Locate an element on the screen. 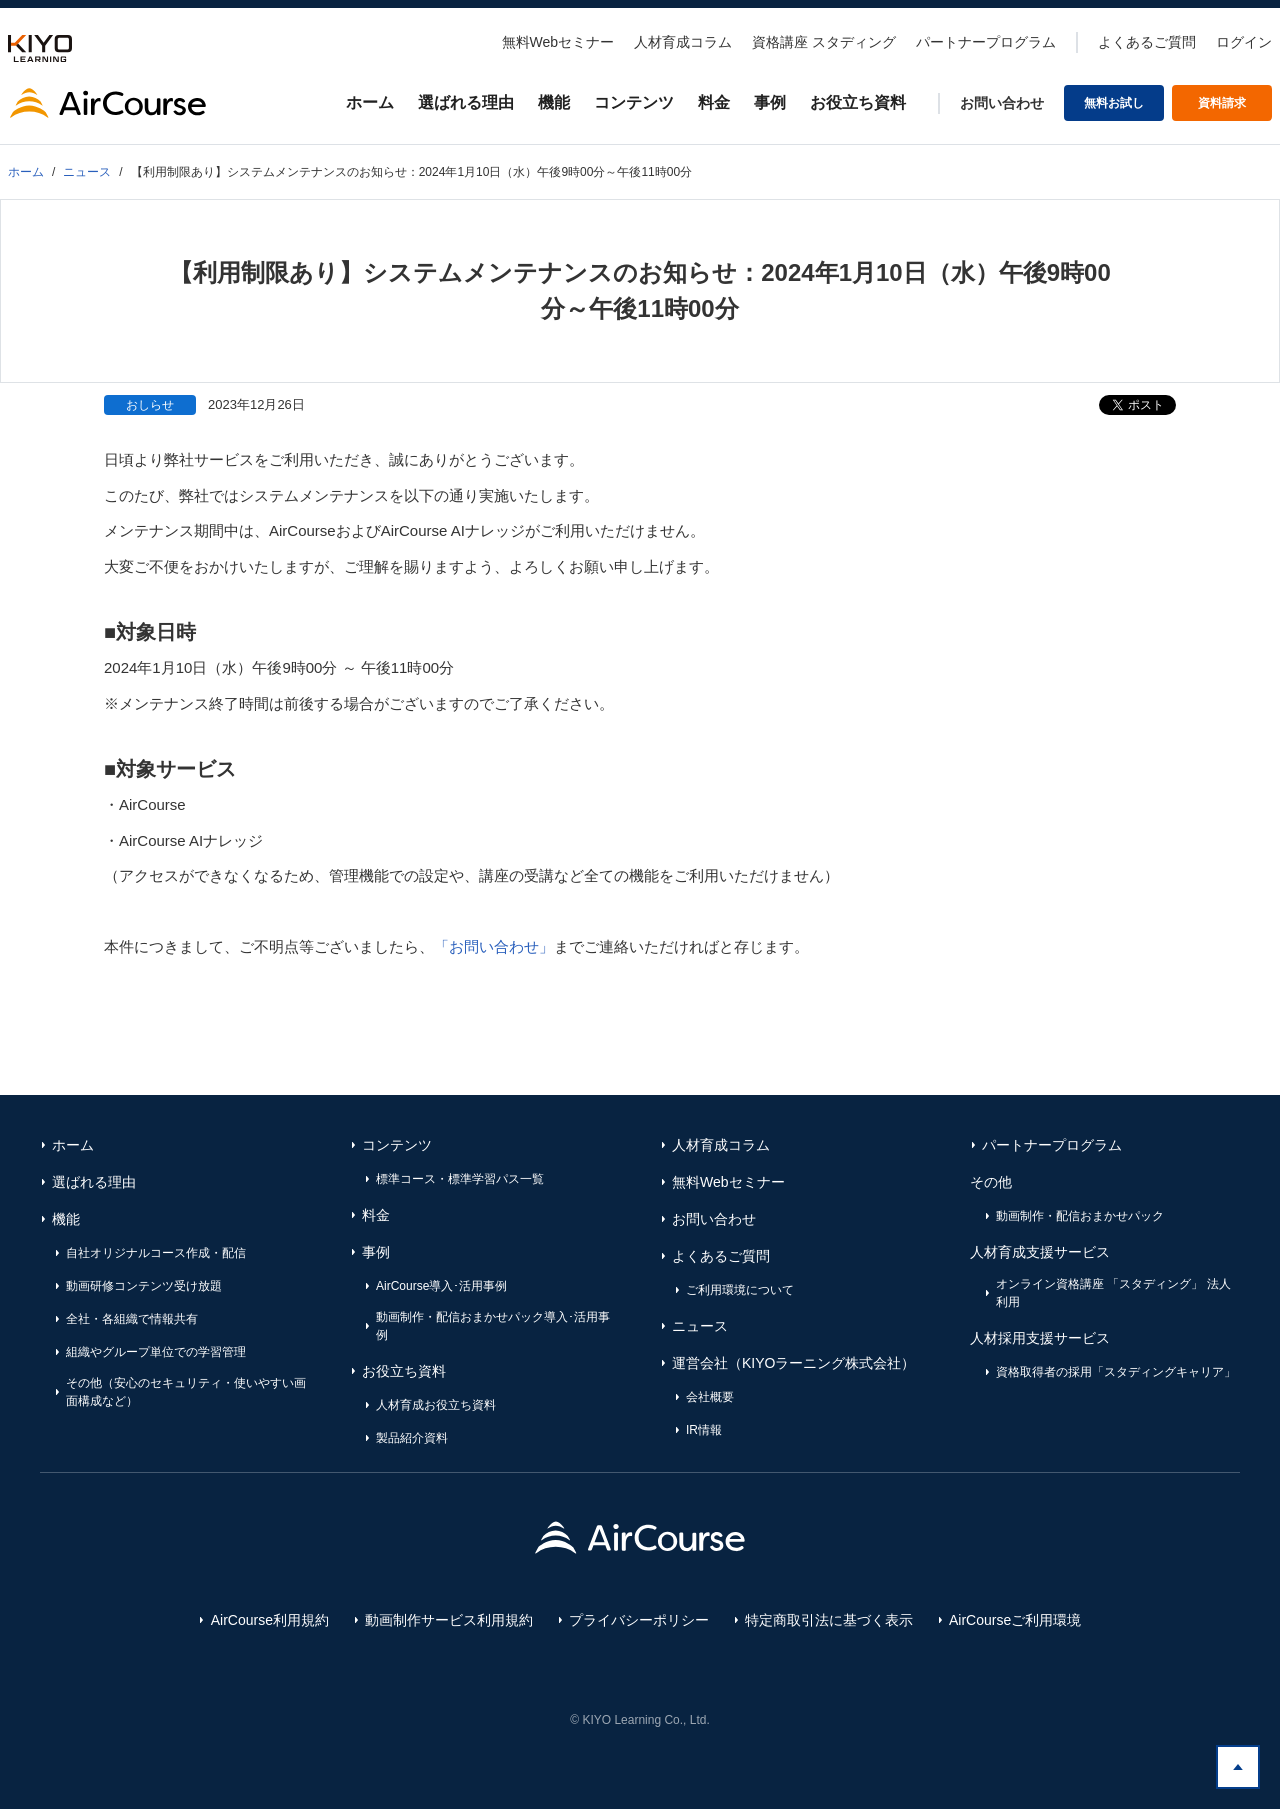 Image resolution: width=1280 pixels, height=1809 pixels. 動画制作サービス利用規約 is located at coordinates (449, 1620).